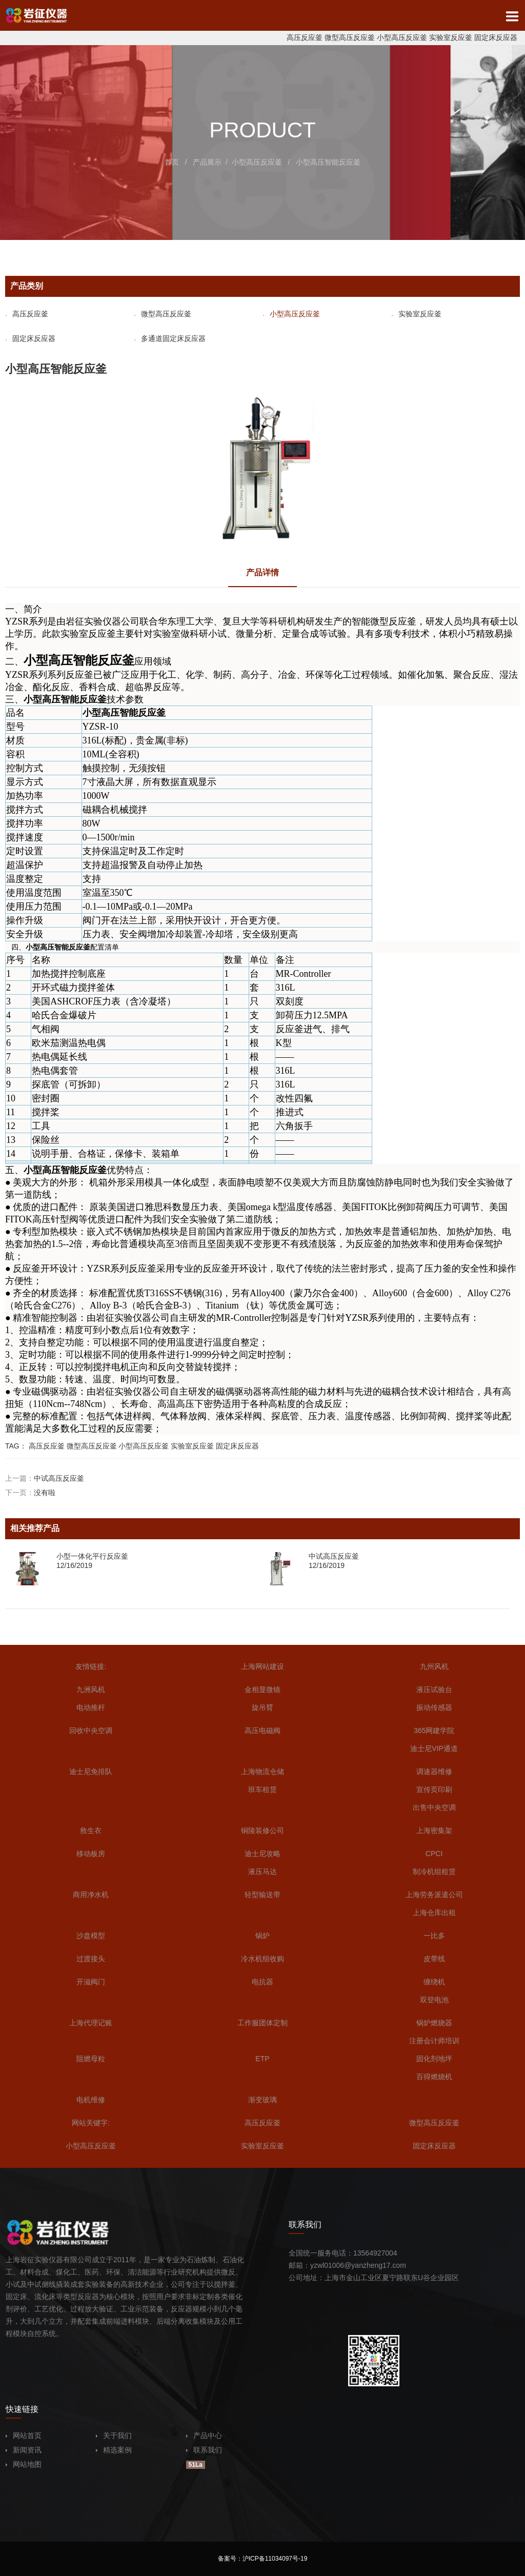 Image resolution: width=525 pixels, height=2576 pixels. Describe the element at coordinates (402, 37) in the screenshot. I see `小型高压反应釜` at that location.